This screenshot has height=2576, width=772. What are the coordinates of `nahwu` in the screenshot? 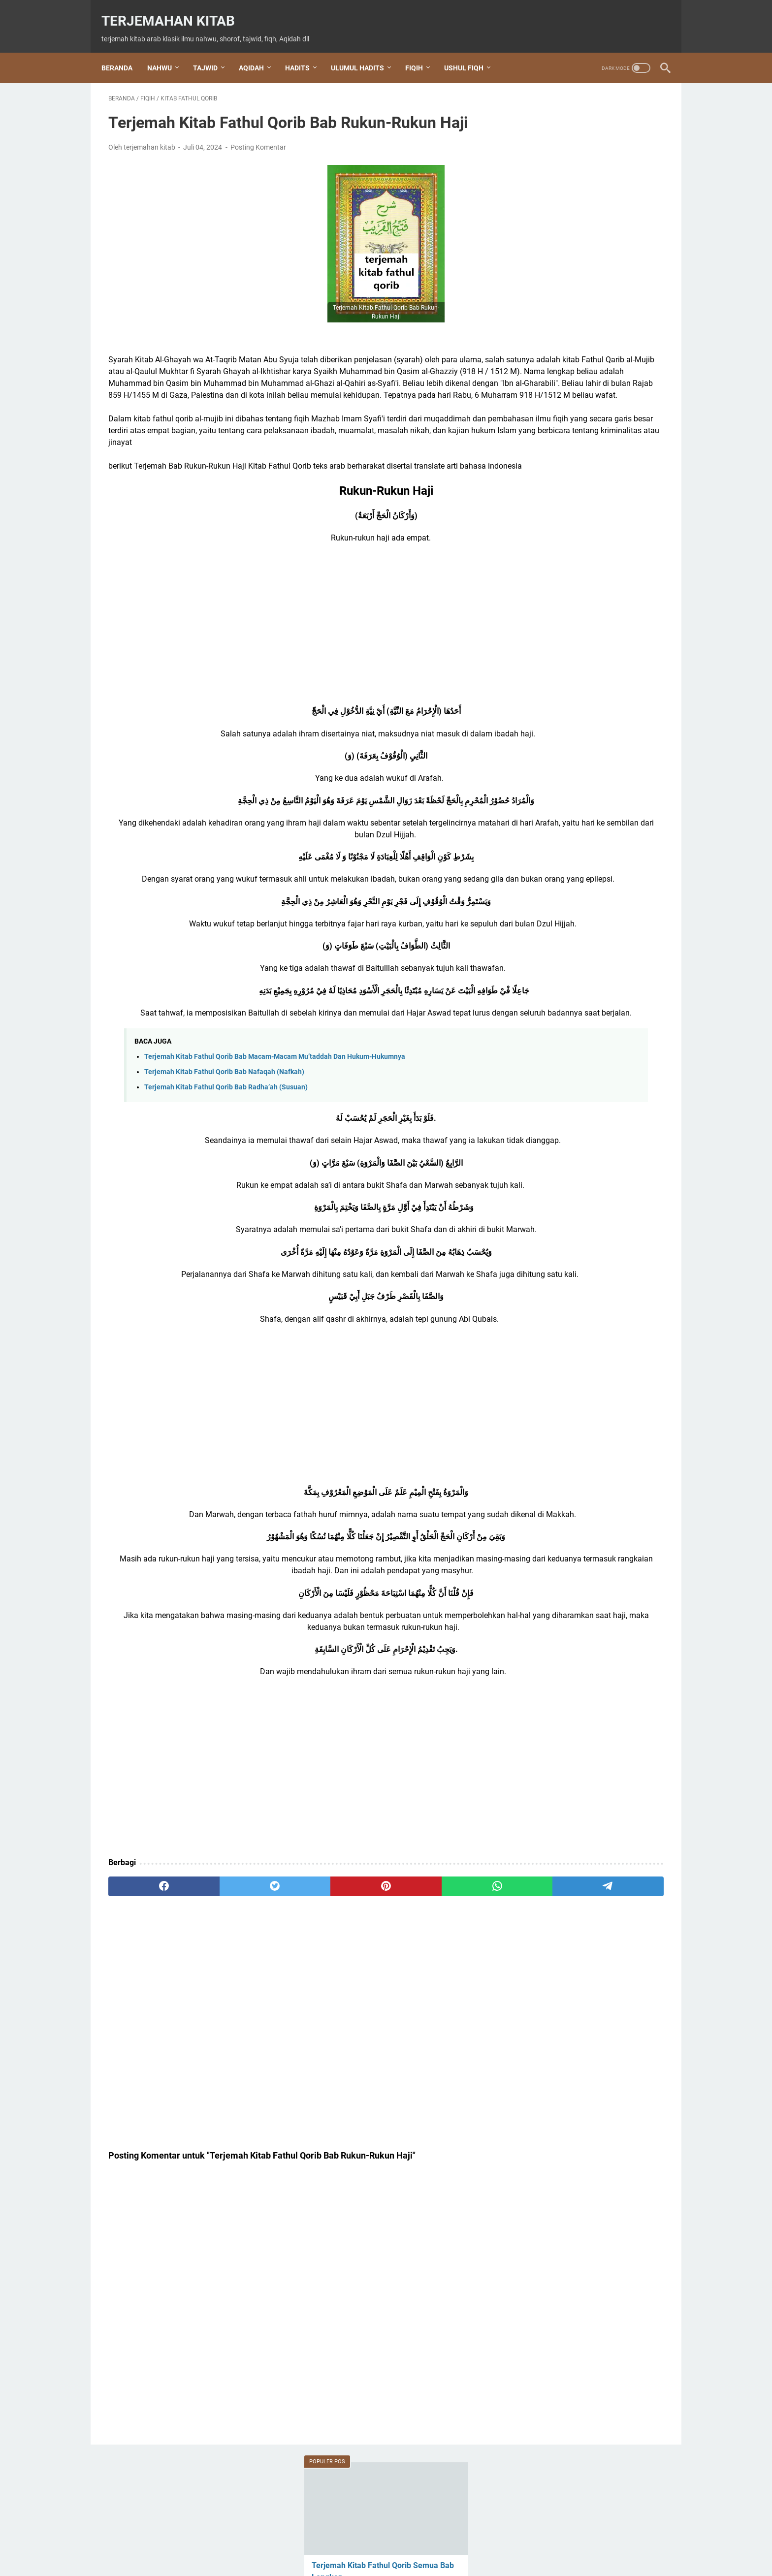 It's located at (548, 1240).